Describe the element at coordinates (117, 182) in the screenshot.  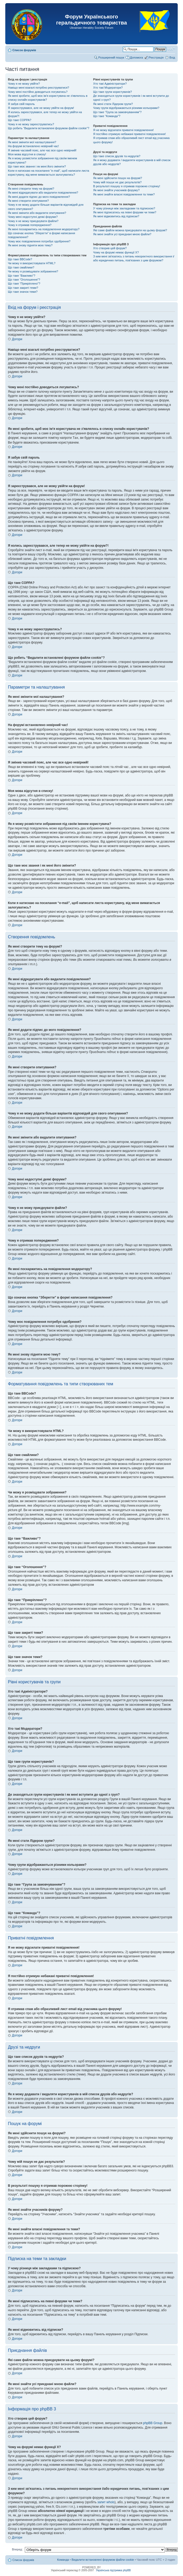
I see `Чому мій пошук не дає результатів?` at that location.